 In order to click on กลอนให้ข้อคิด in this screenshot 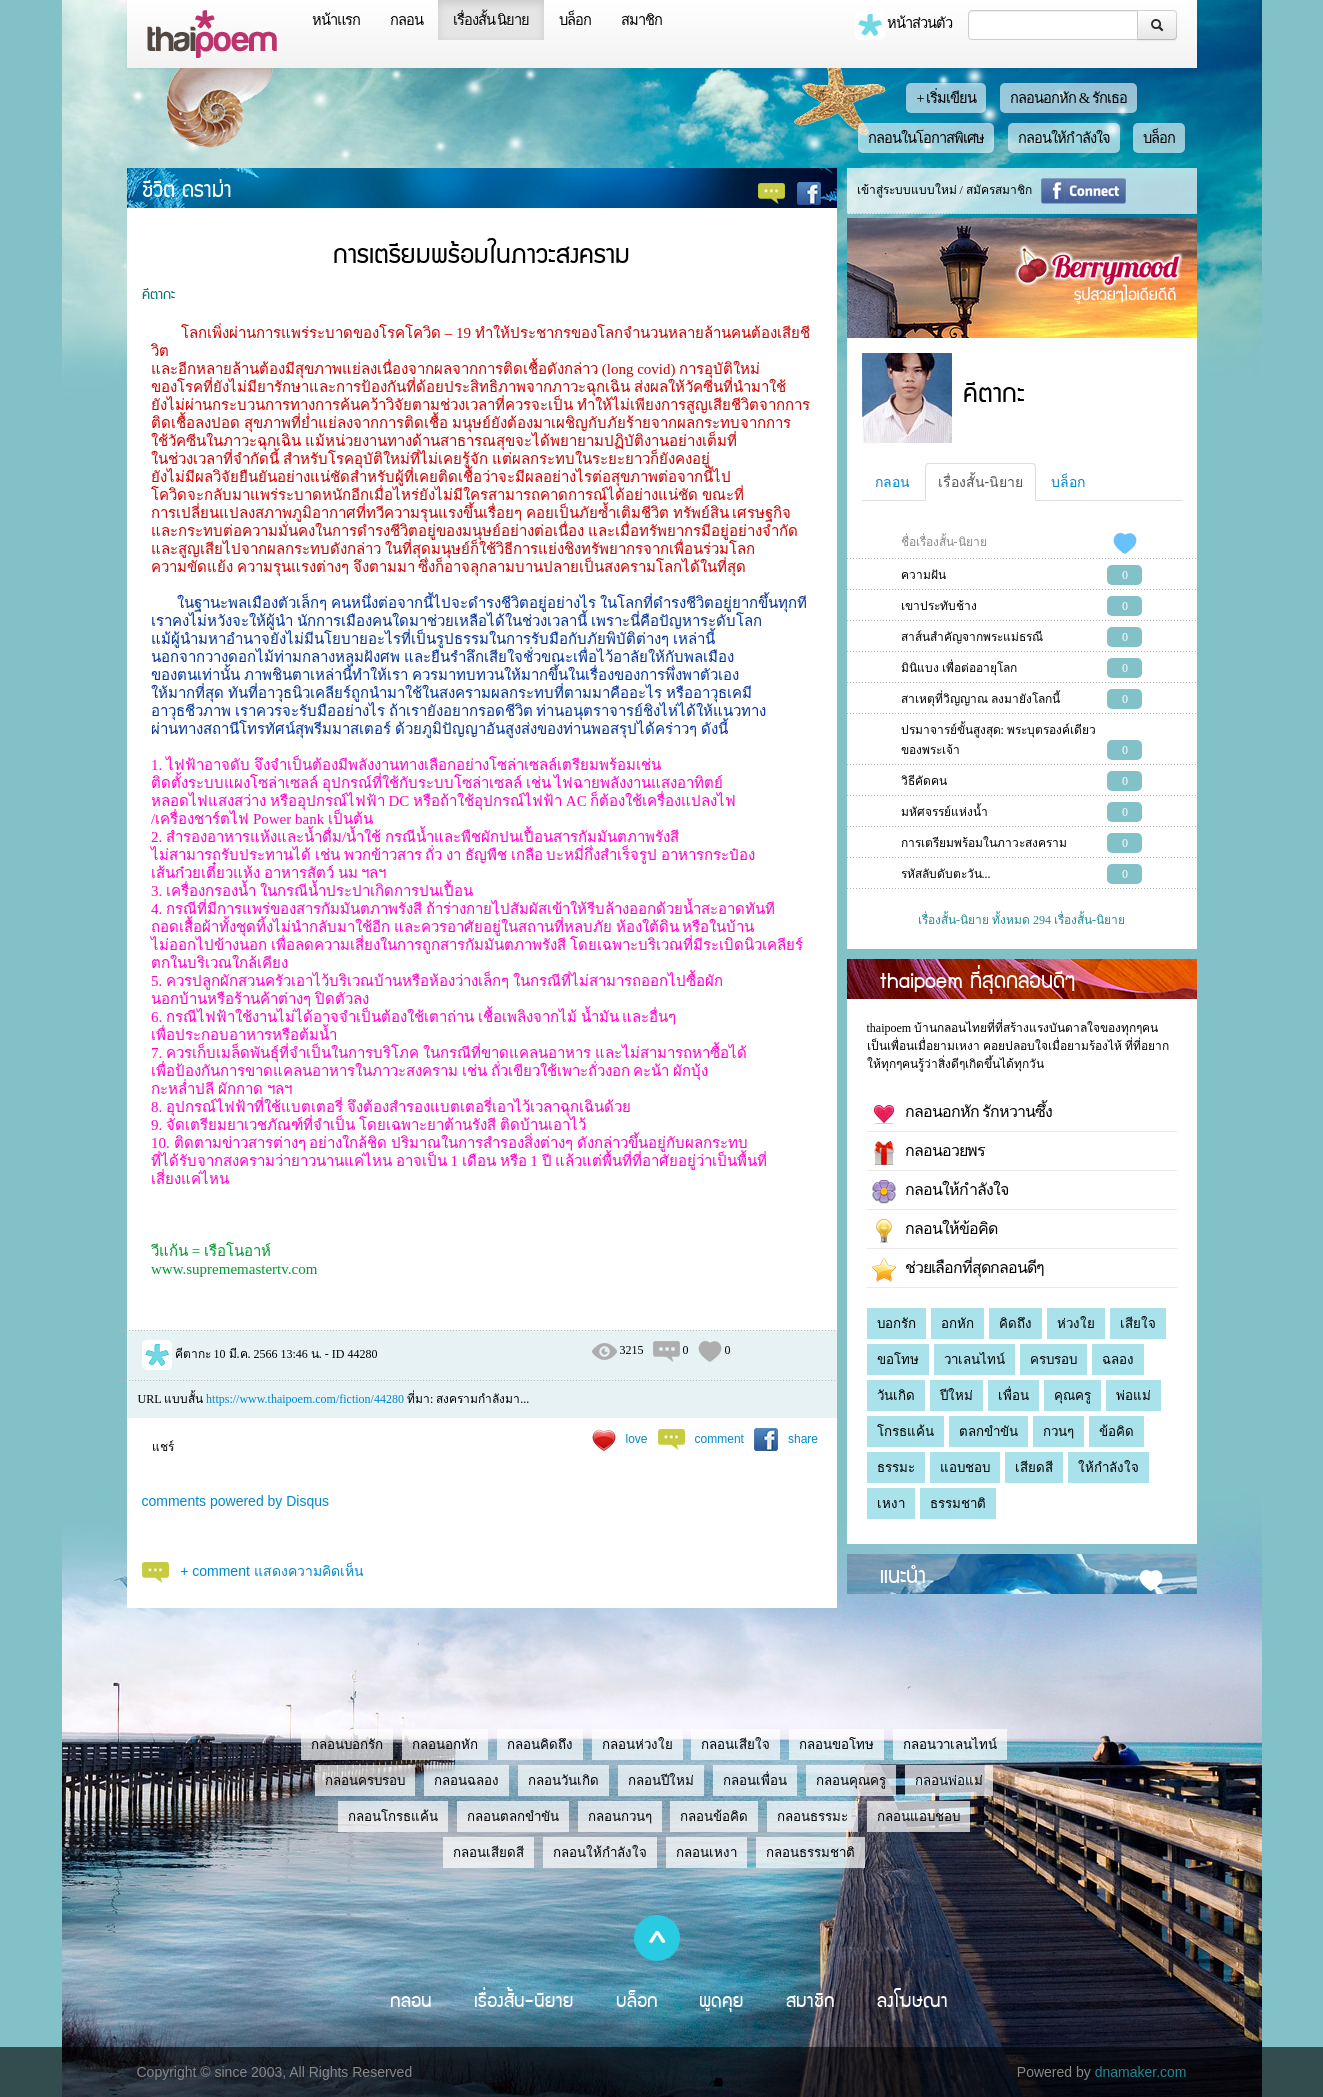, I will do `click(934, 1231)`.